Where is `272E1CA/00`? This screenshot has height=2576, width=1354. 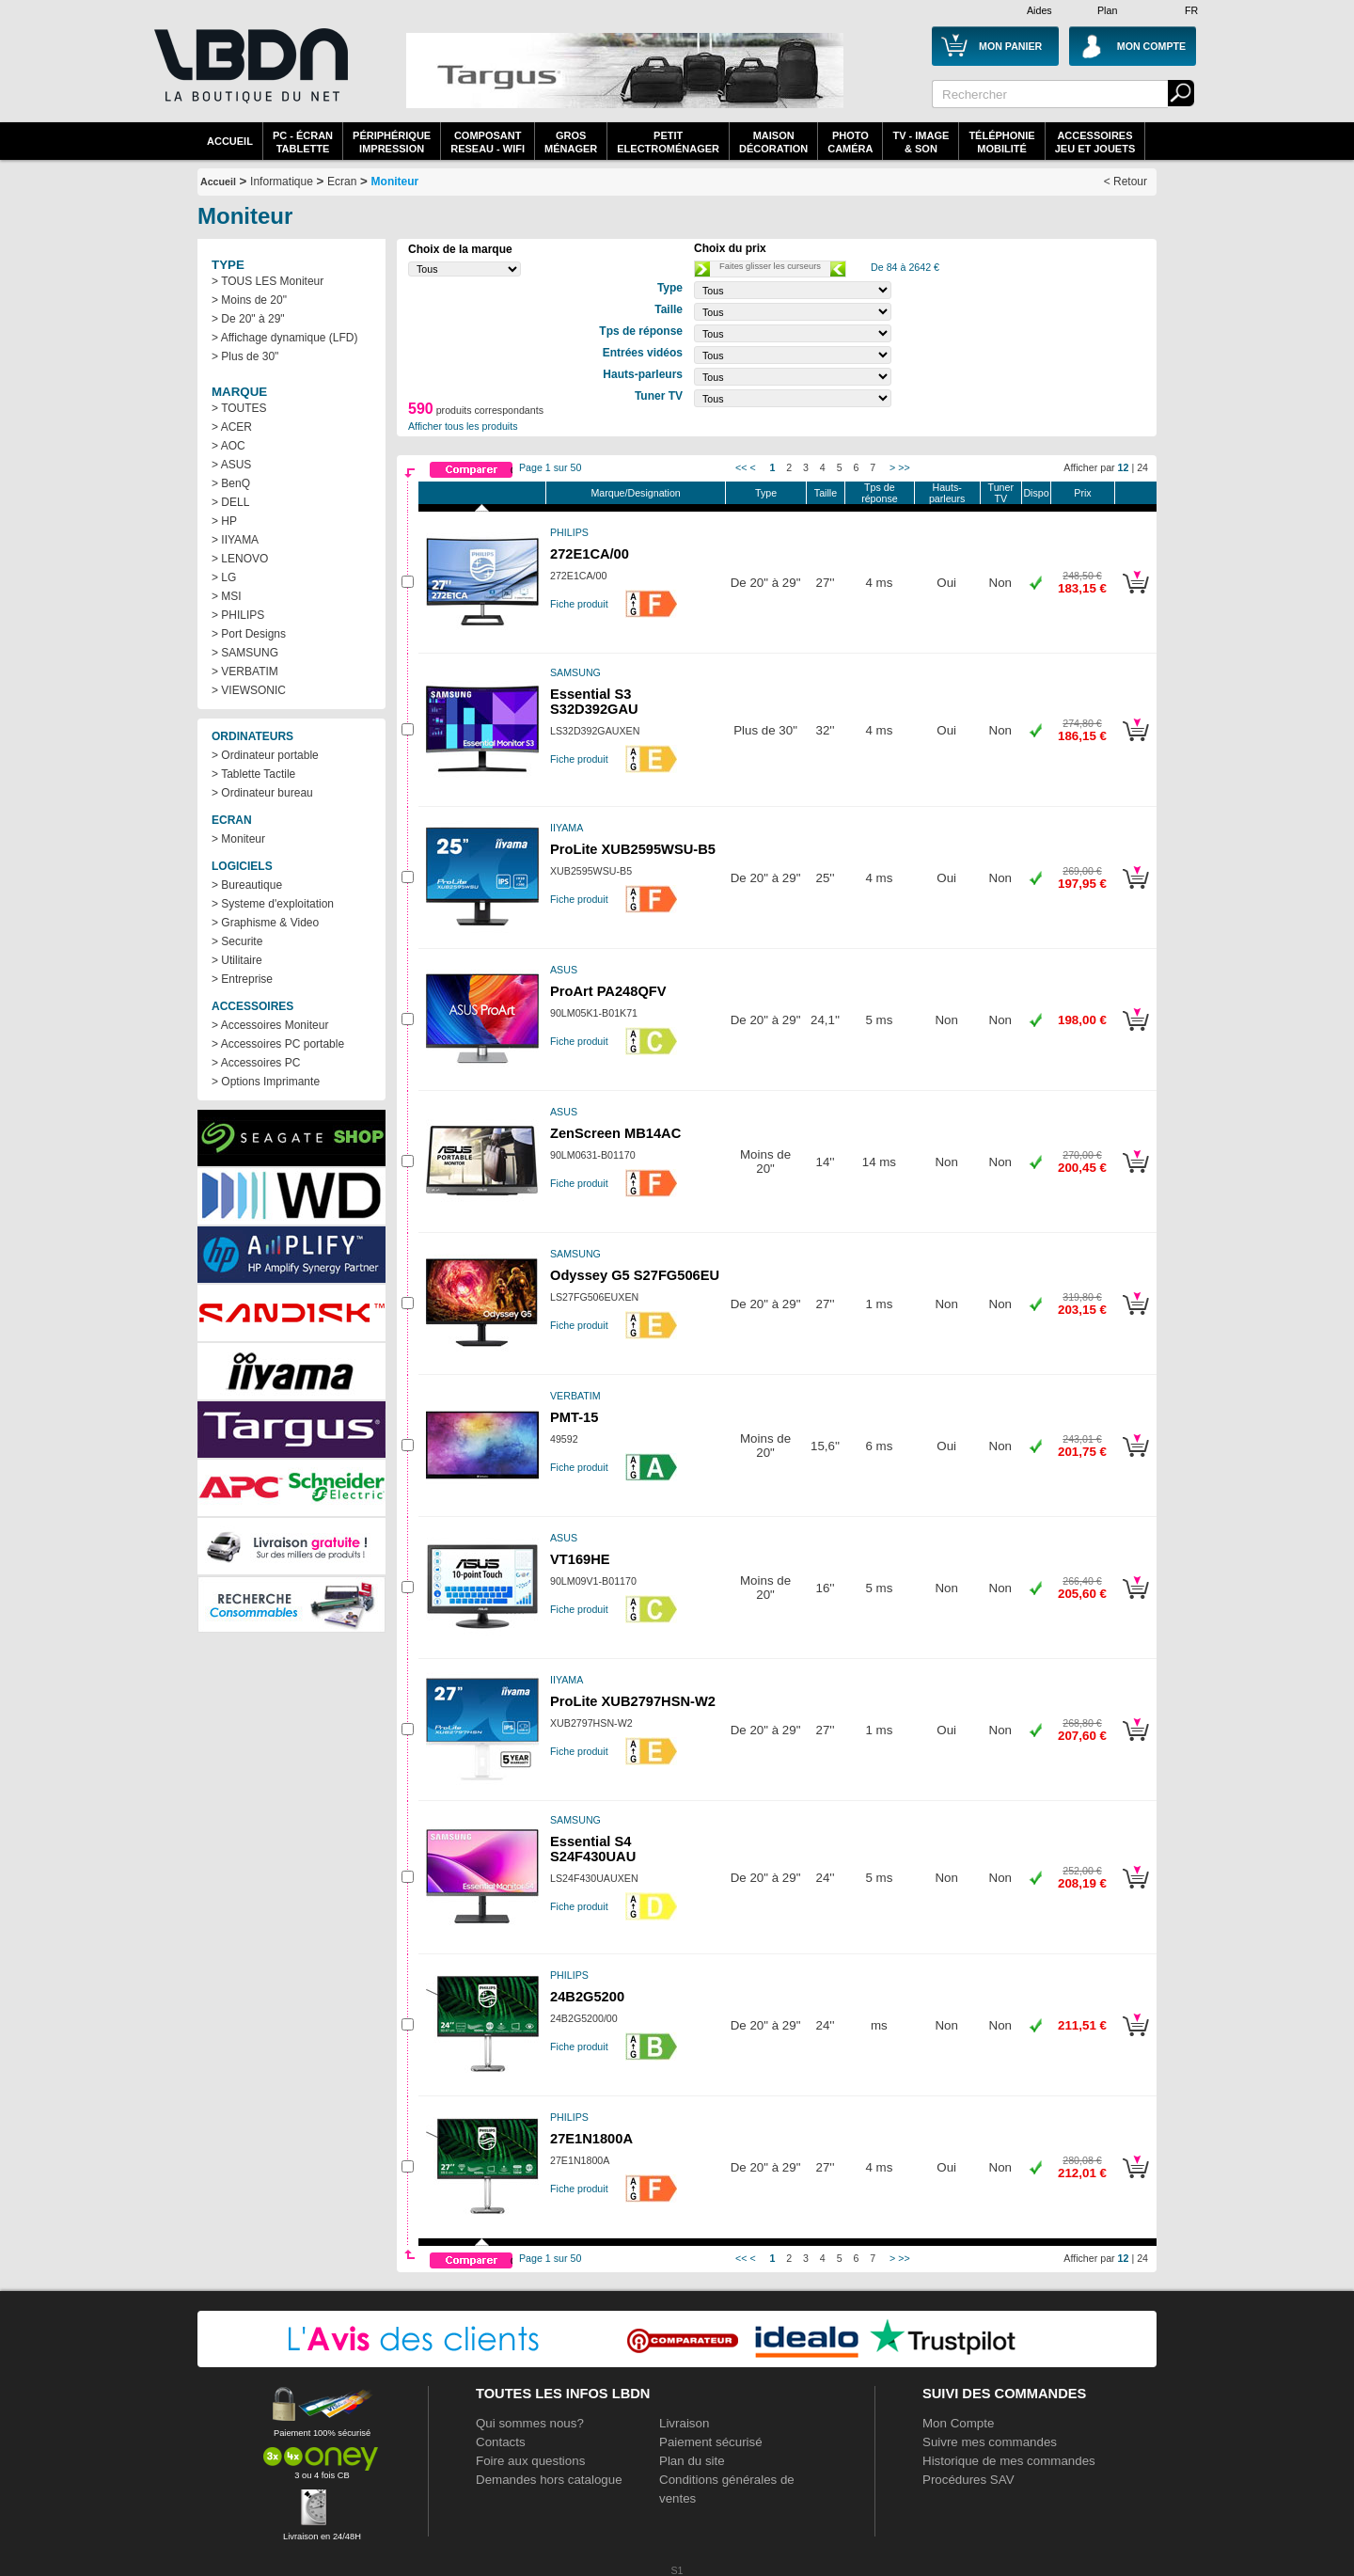
272E1CA/00 is located at coordinates (589, 553).